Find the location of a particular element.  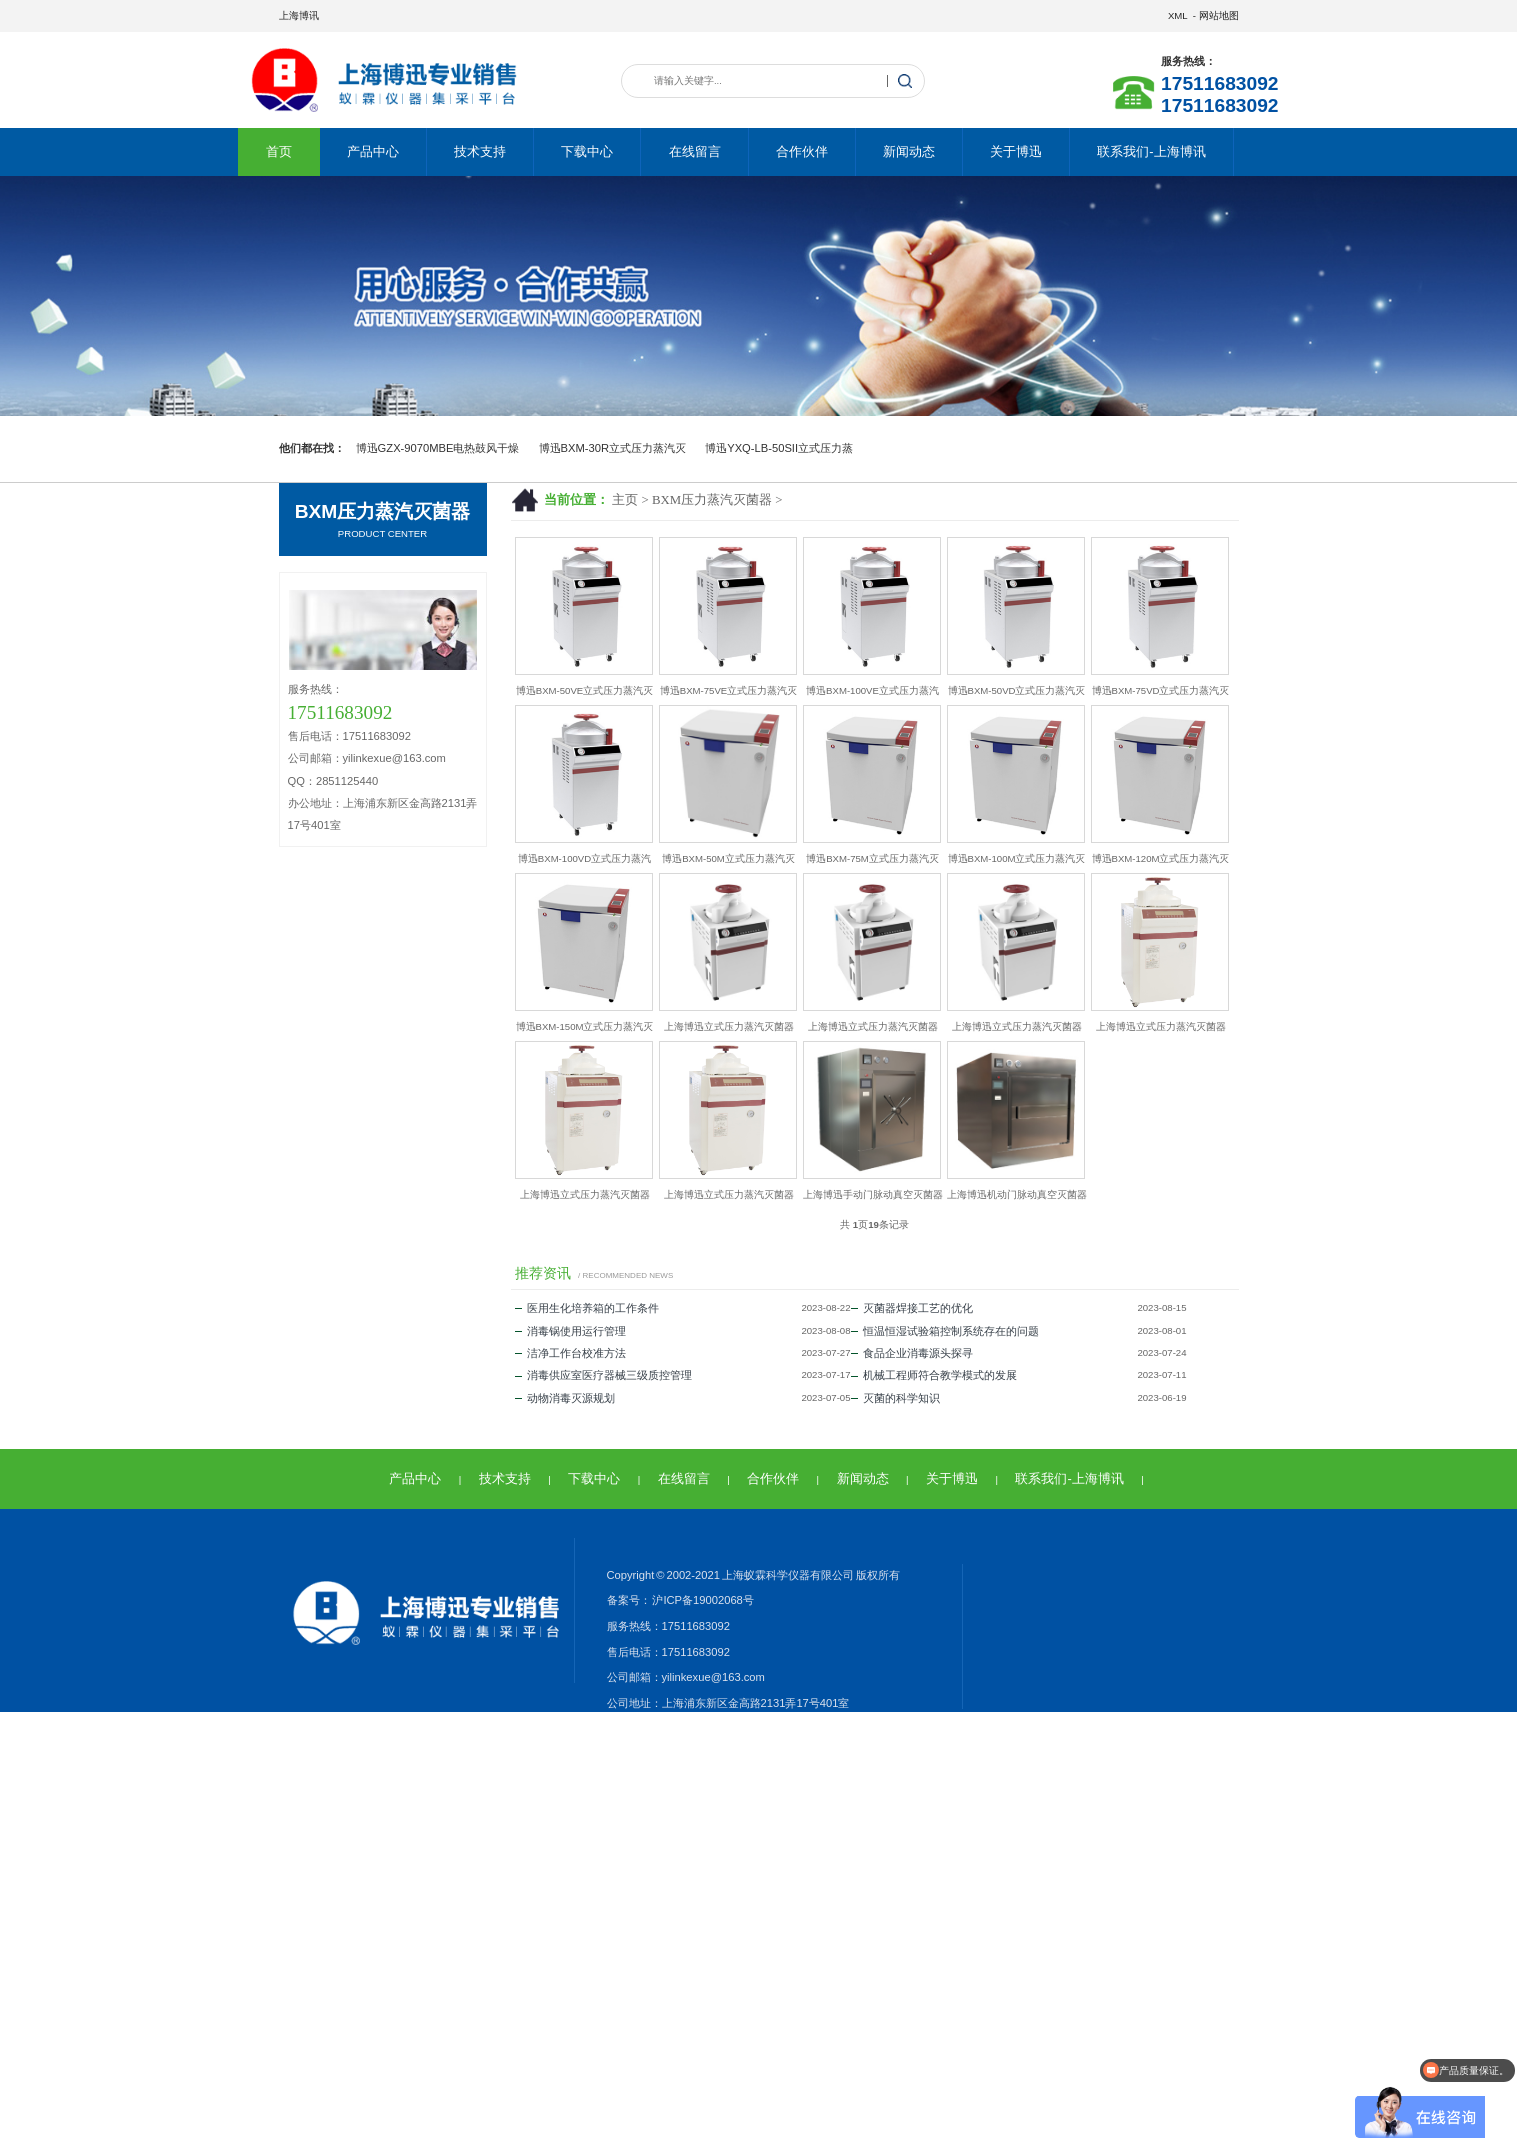

动物消毒灭源规划 is located at coordinates (565, 1398).